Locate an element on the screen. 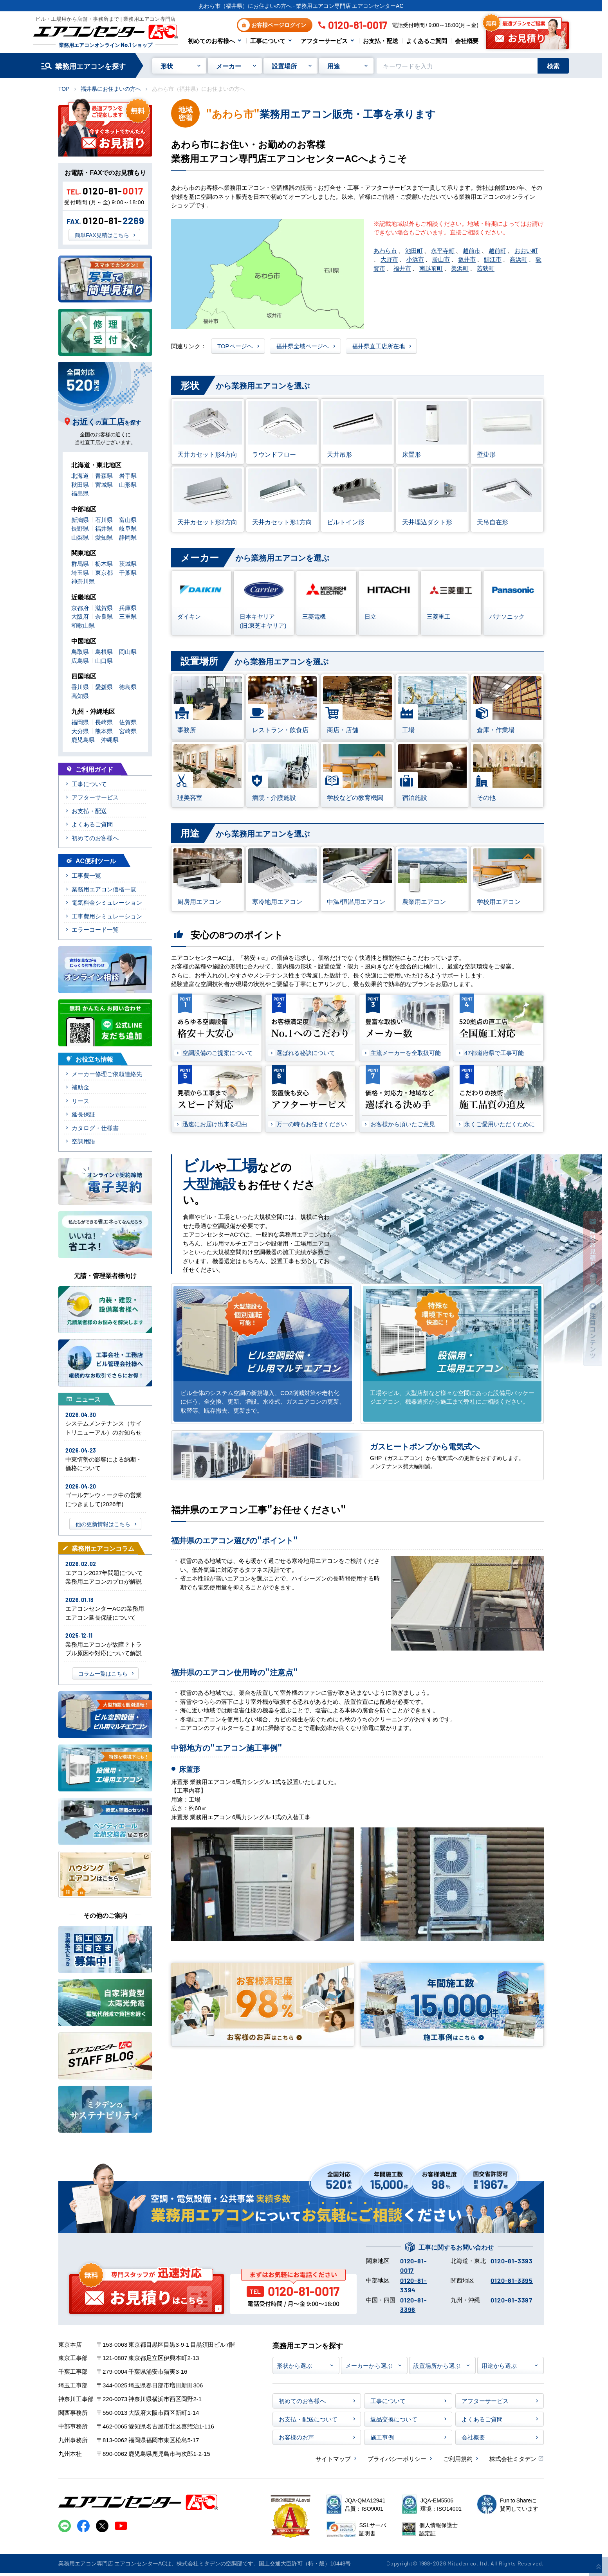  鹿児島県 is located at coordinates (83, 739).